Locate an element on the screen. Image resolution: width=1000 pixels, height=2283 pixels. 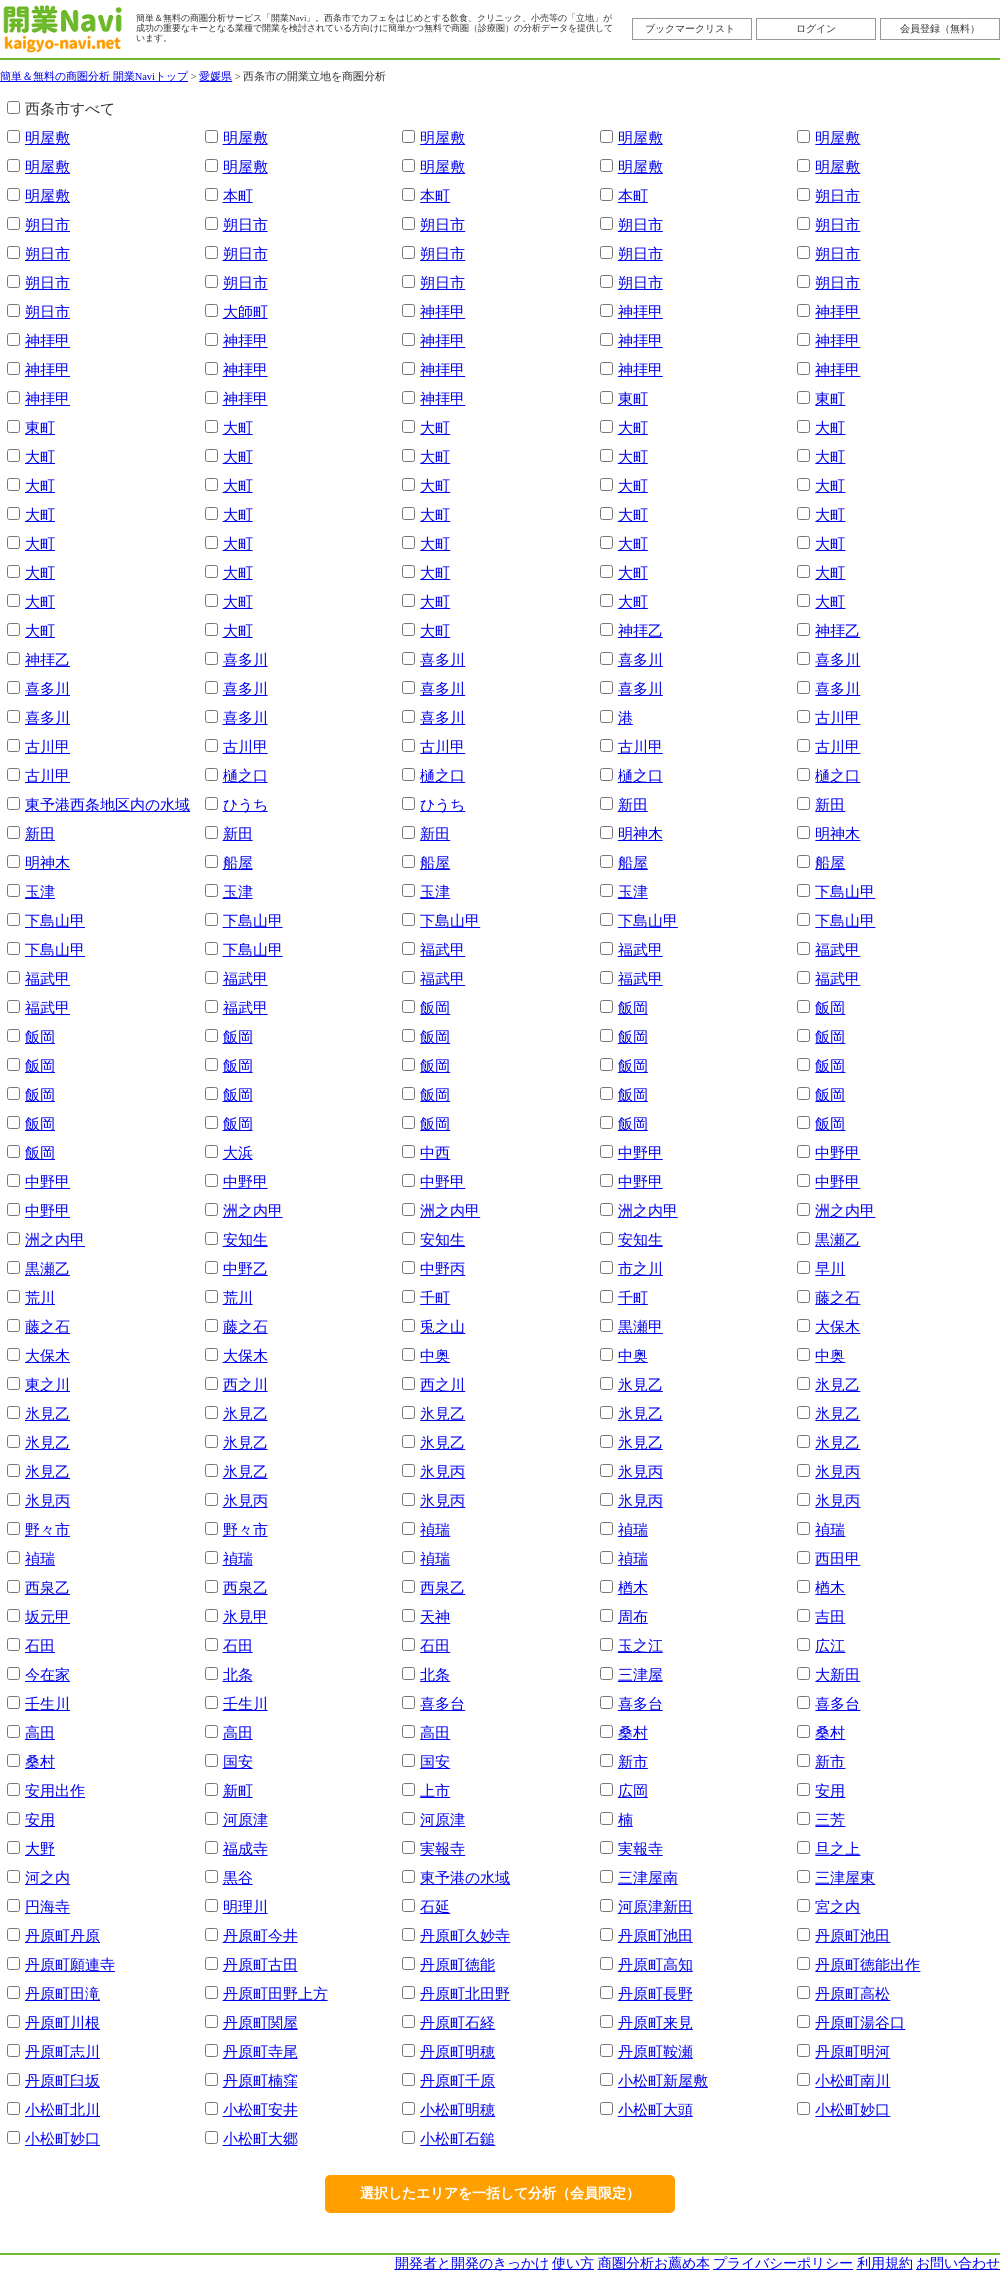
早川 is located at coordinates (830, 1268).